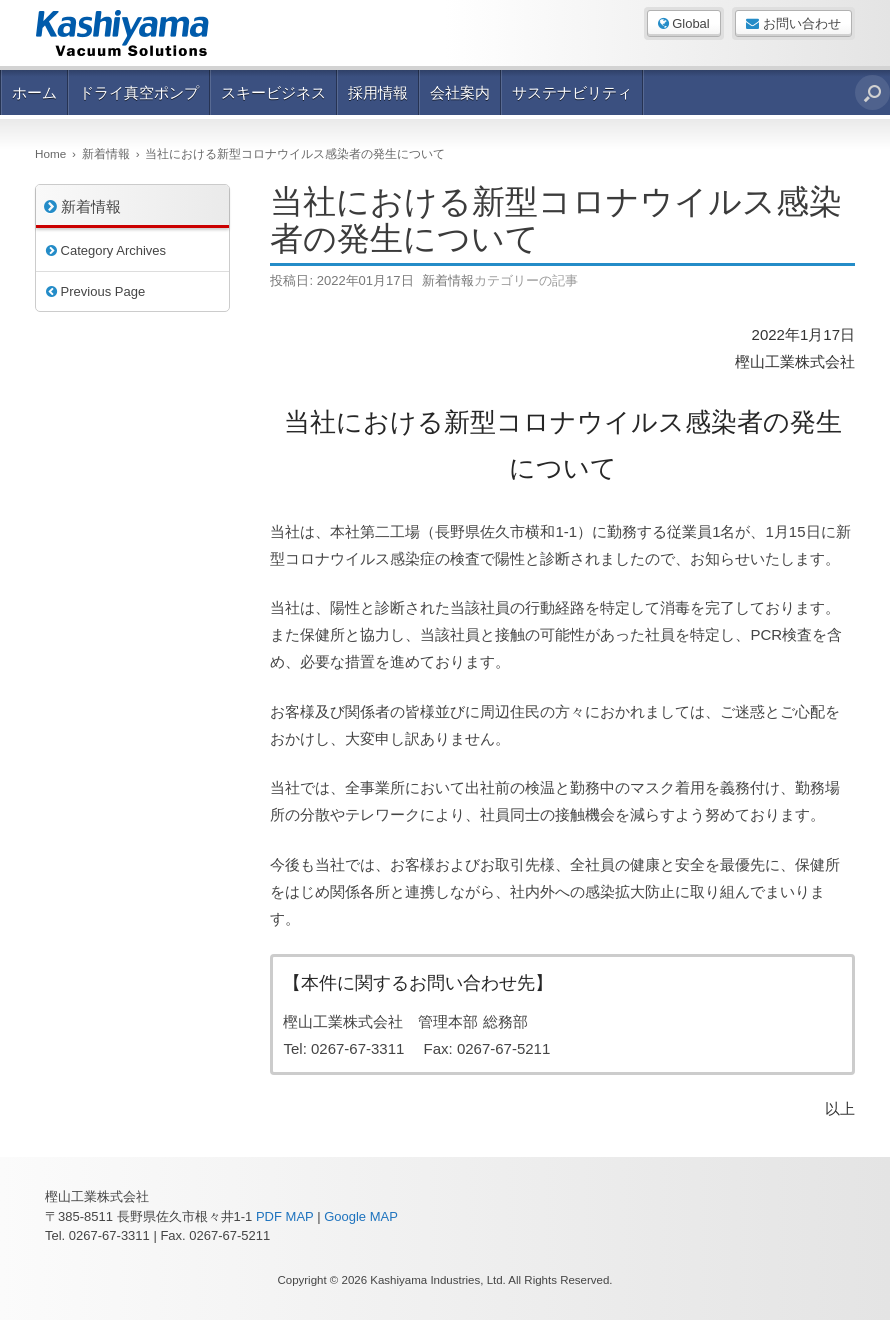 Image resolution: width=890 pixels, height=1320 pixels. What do you see at coordinates (572, 92) in the screenshot?
I see `サステナビリティ` at bounding box center [572, 92].